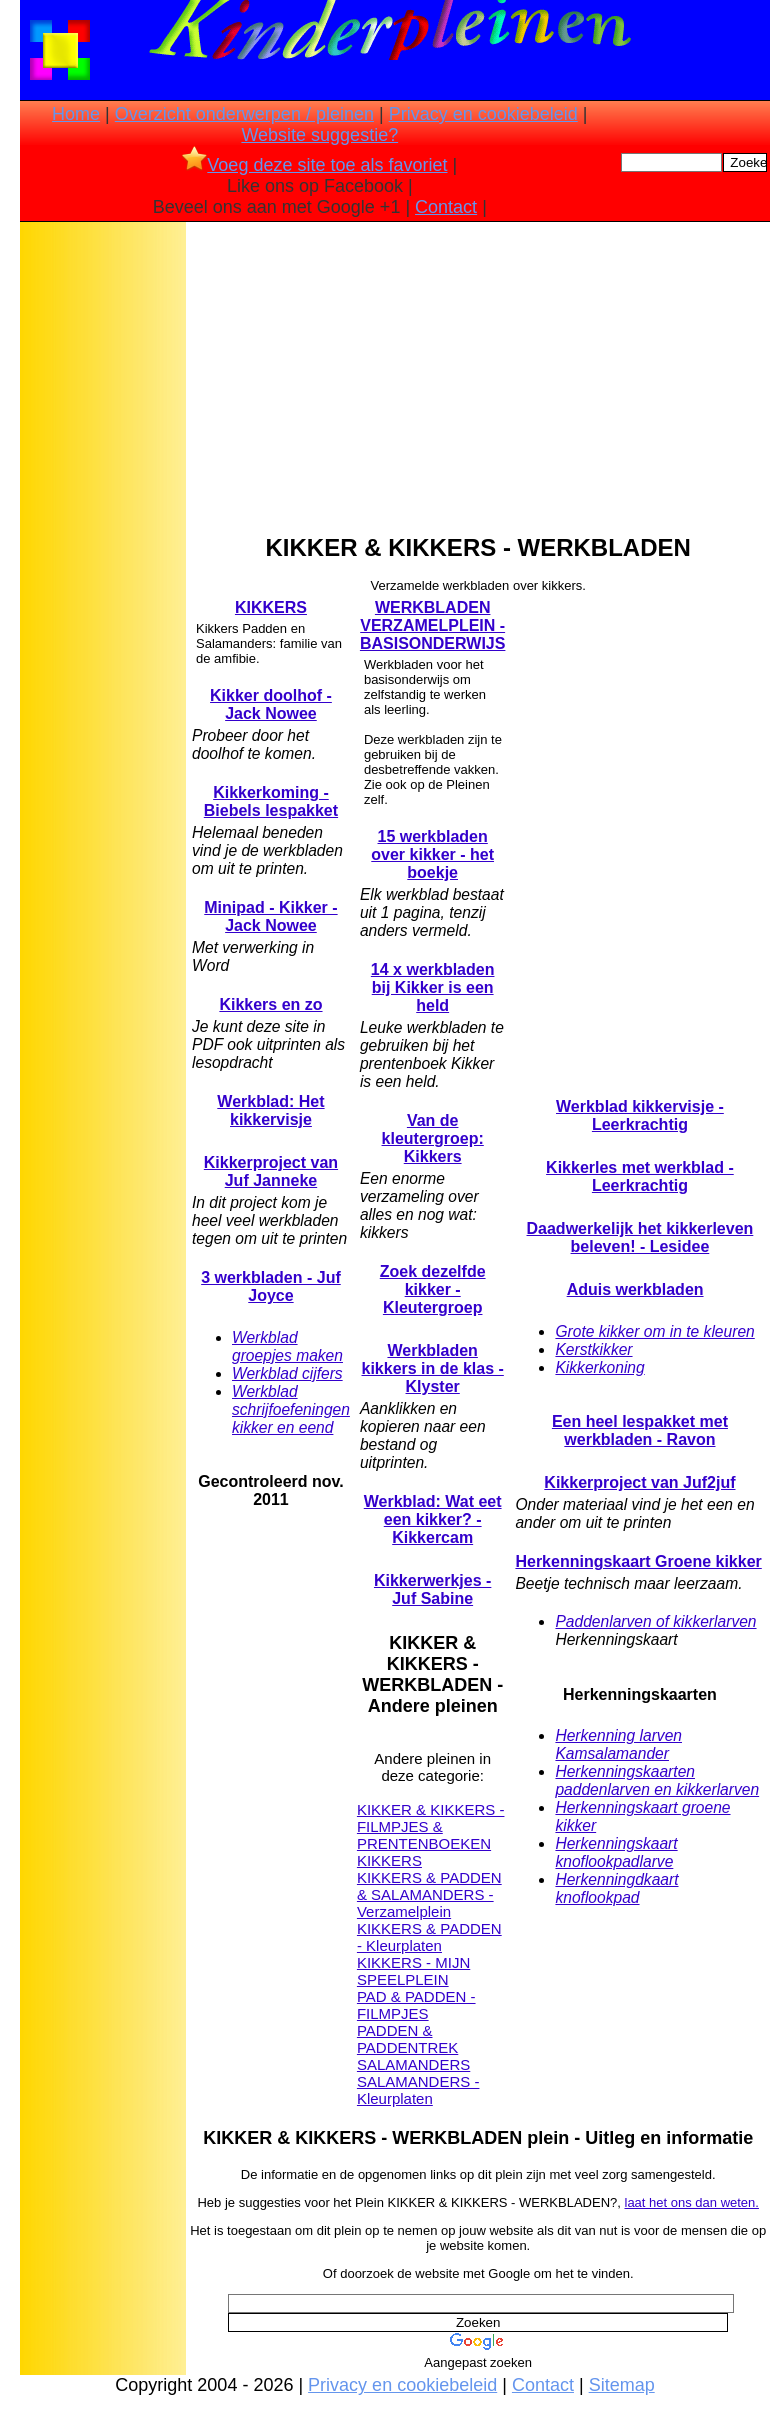 The width and height of the screenshot is (770, 2409). I want to click on 14 x werkbladen bij Kikker is een held, so click(433, 987).